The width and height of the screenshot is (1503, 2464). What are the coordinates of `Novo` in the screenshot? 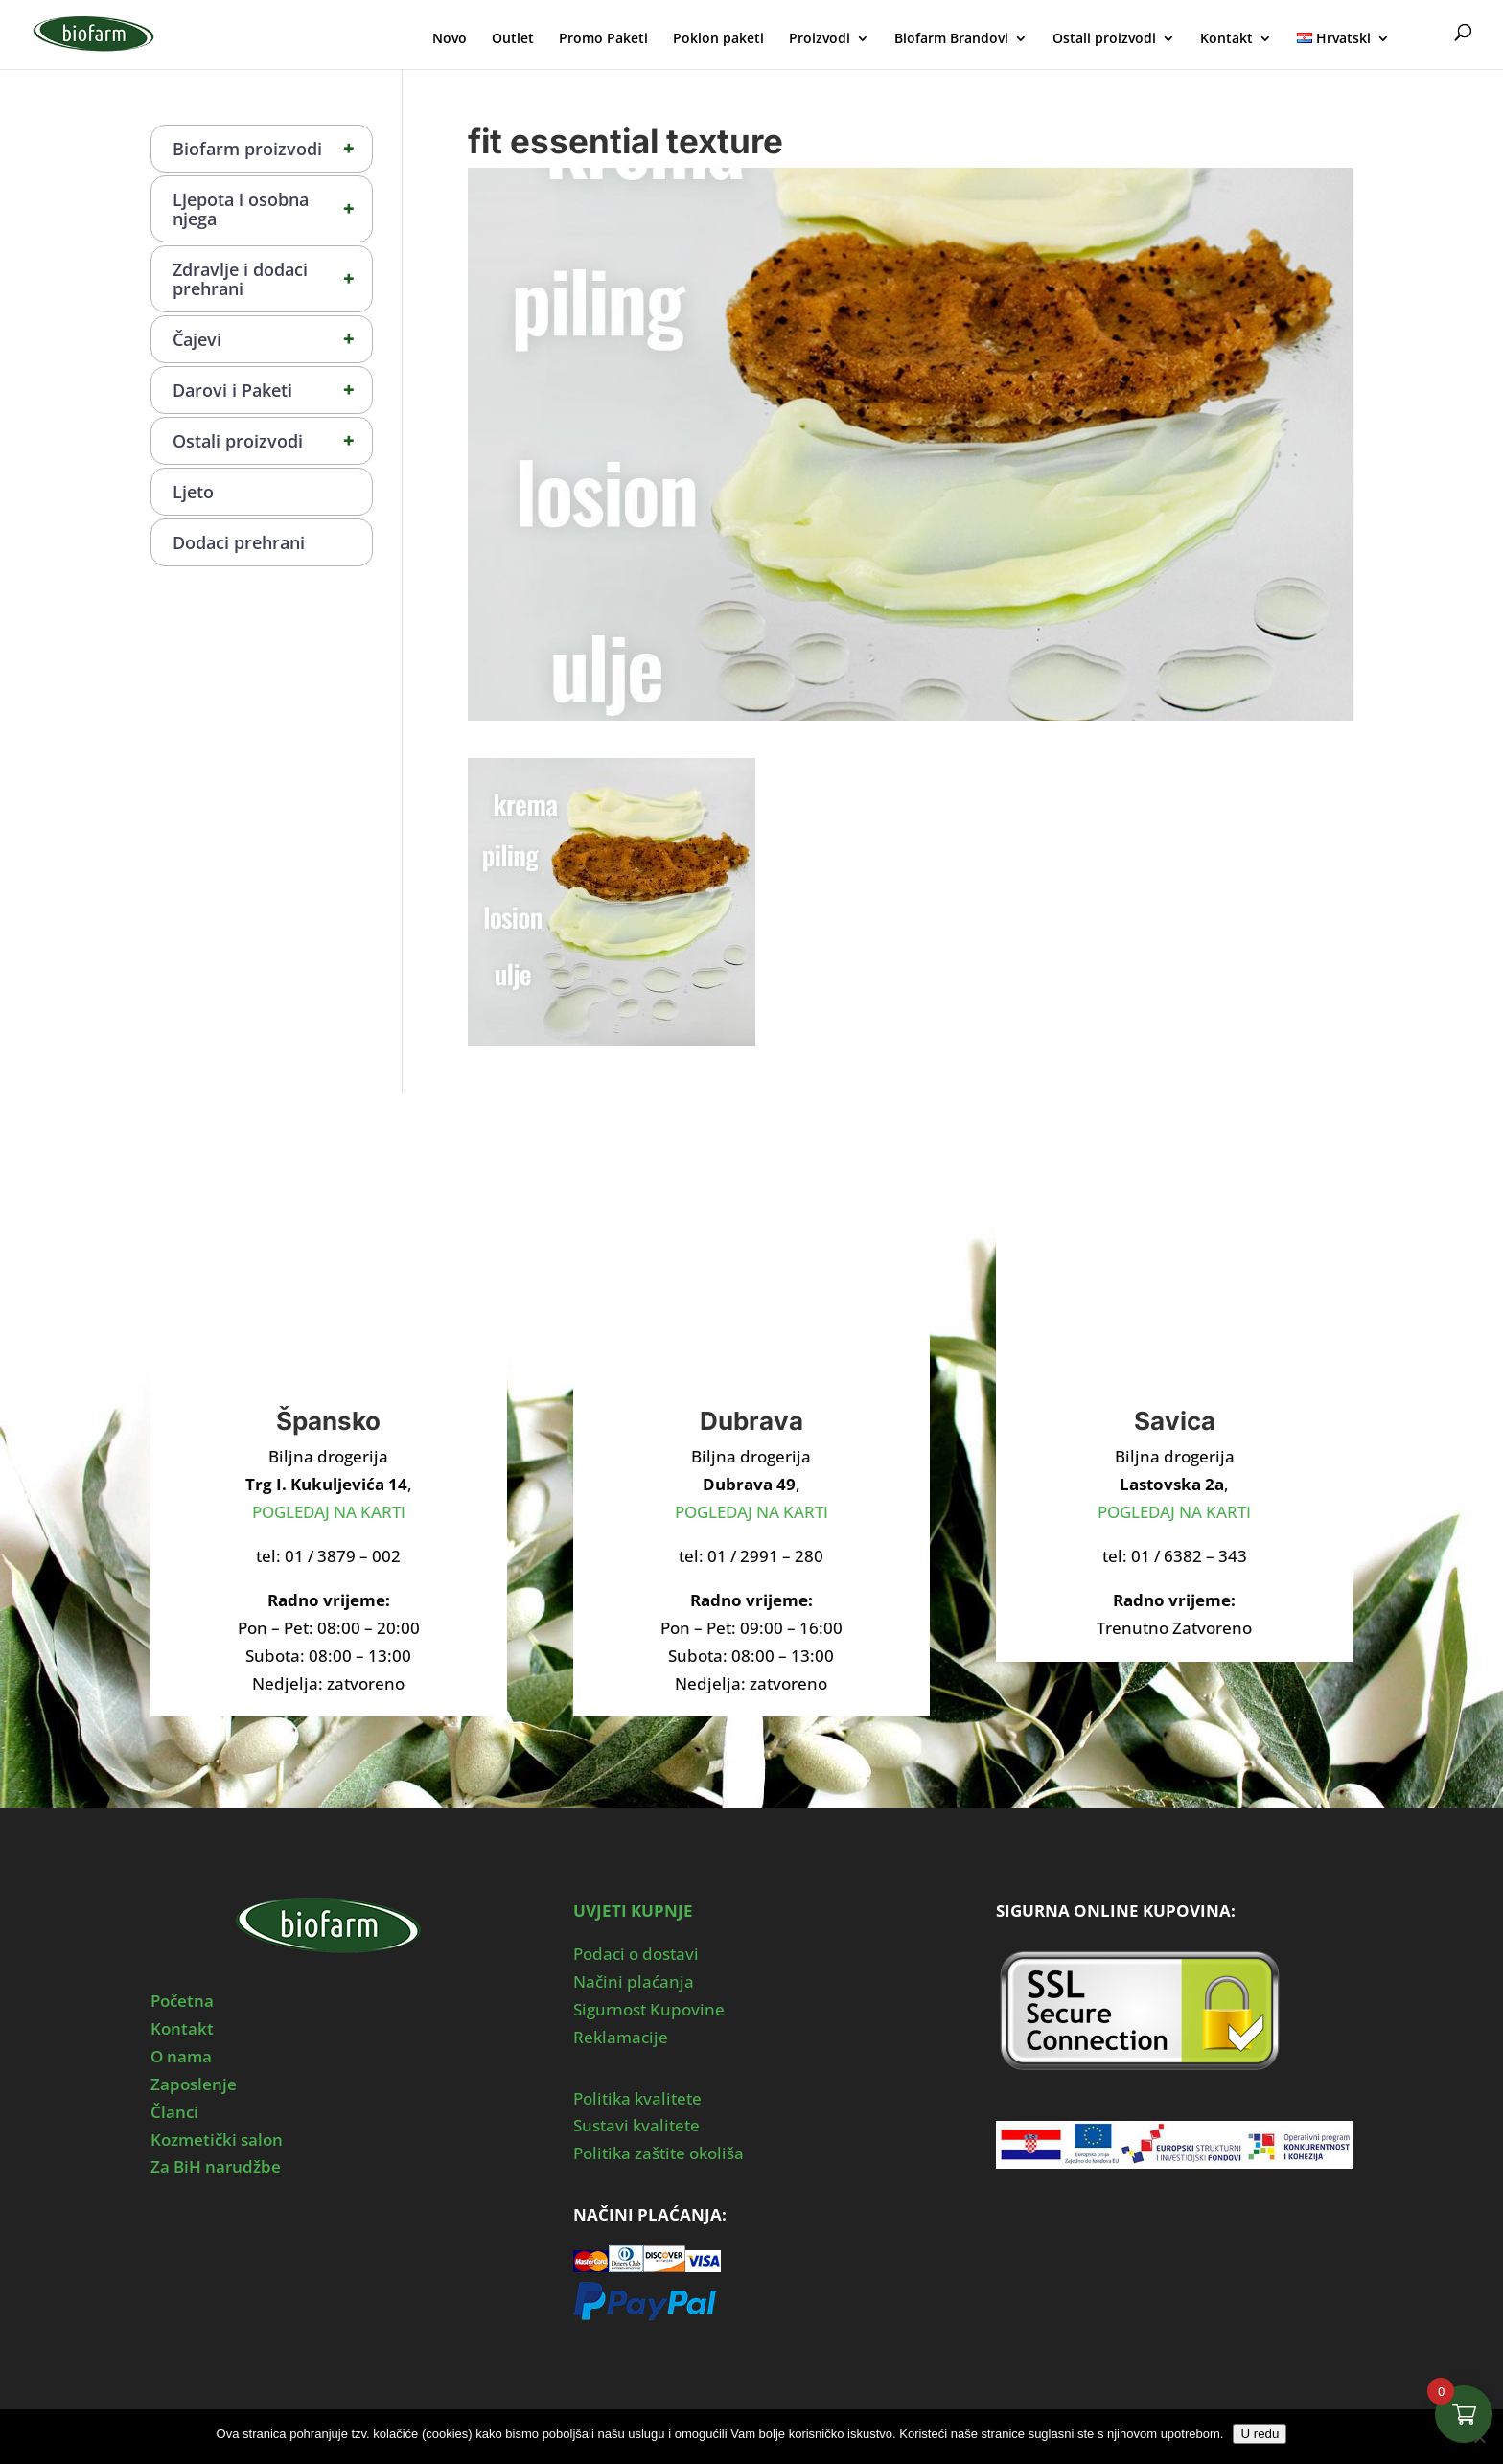 It's located at (449, 39).